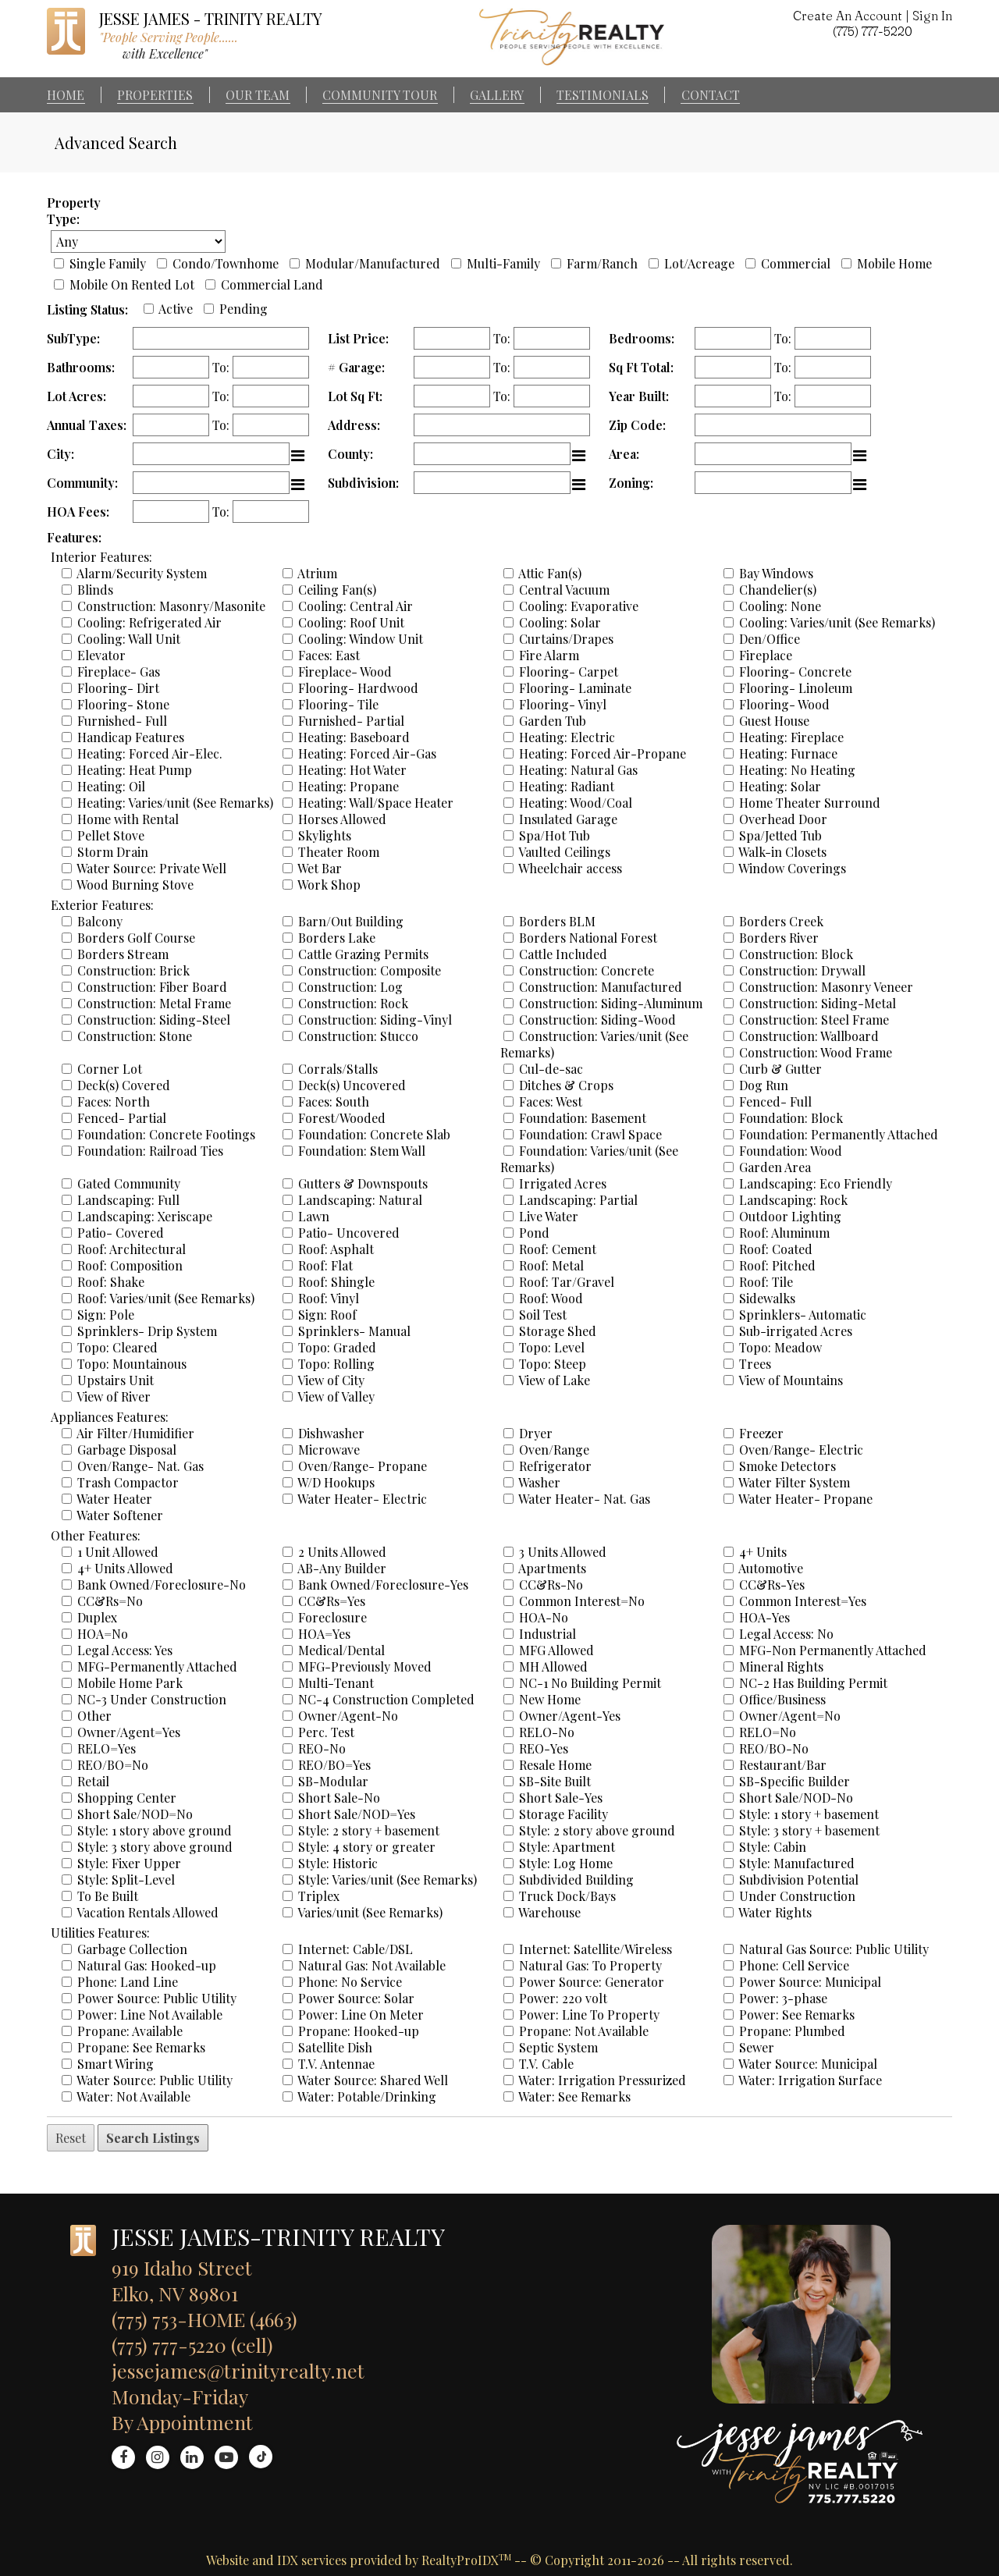  What do you see at coordinates (847, 15) in the screenshot?
I see `Create An Account` at bounding box center [847, 15].